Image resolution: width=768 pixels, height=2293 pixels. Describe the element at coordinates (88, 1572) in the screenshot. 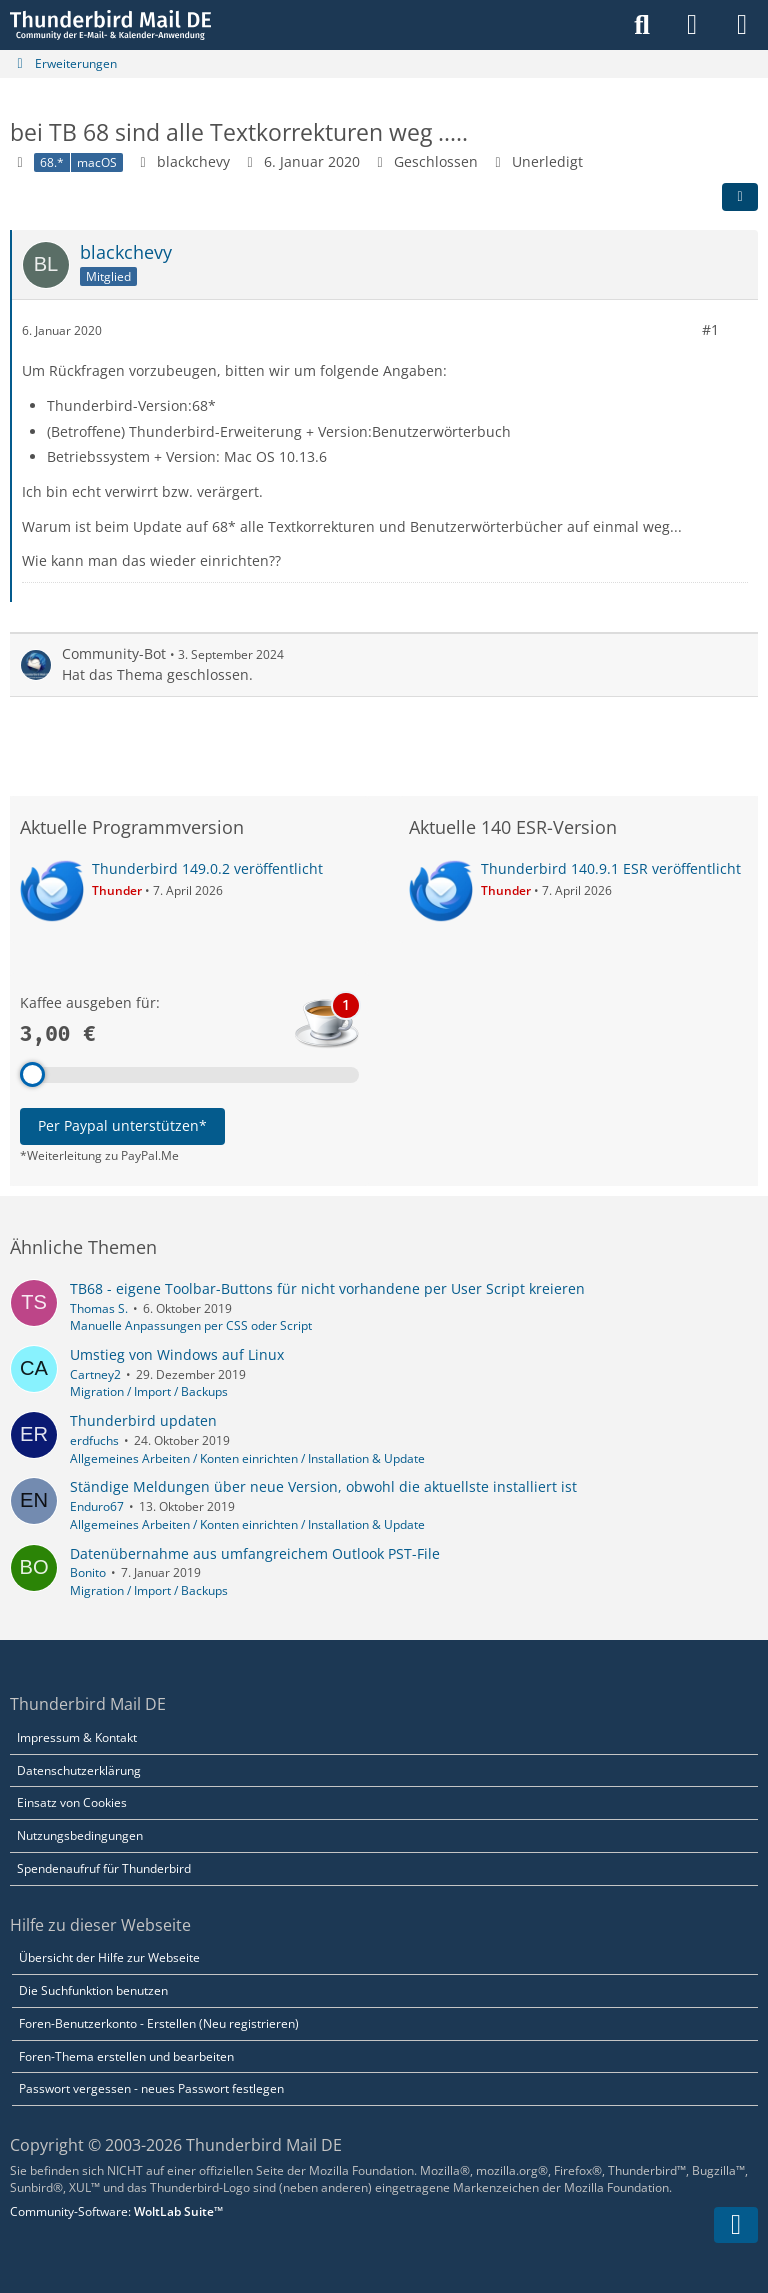

I see `Bonito` at that location.